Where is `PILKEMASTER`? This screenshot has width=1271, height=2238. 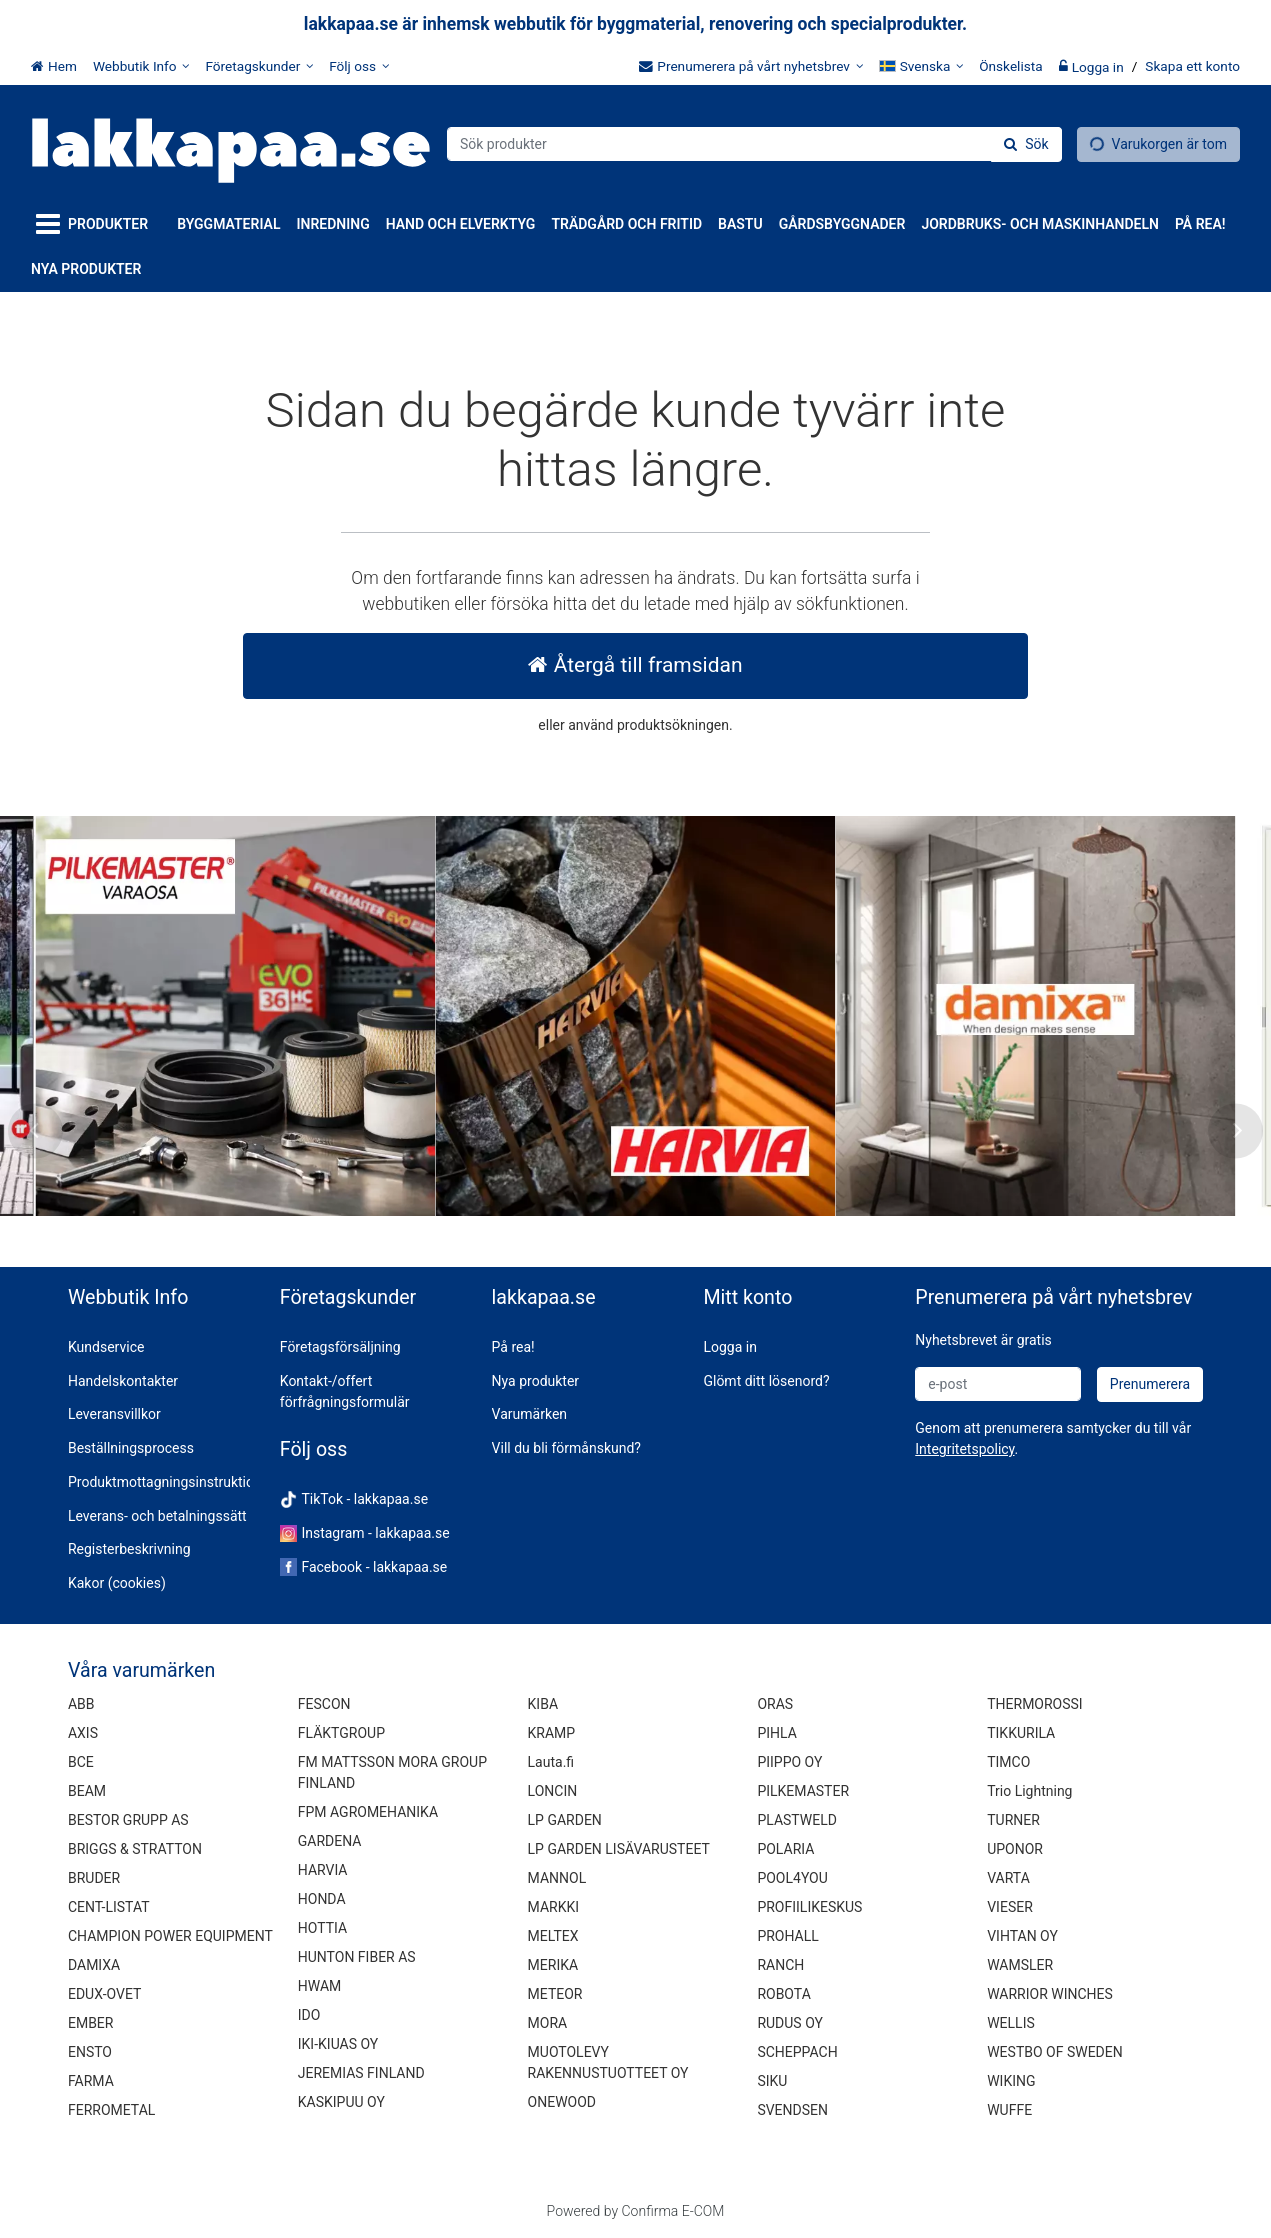
PILKEMASTER is located at coordinates (803, 1791).